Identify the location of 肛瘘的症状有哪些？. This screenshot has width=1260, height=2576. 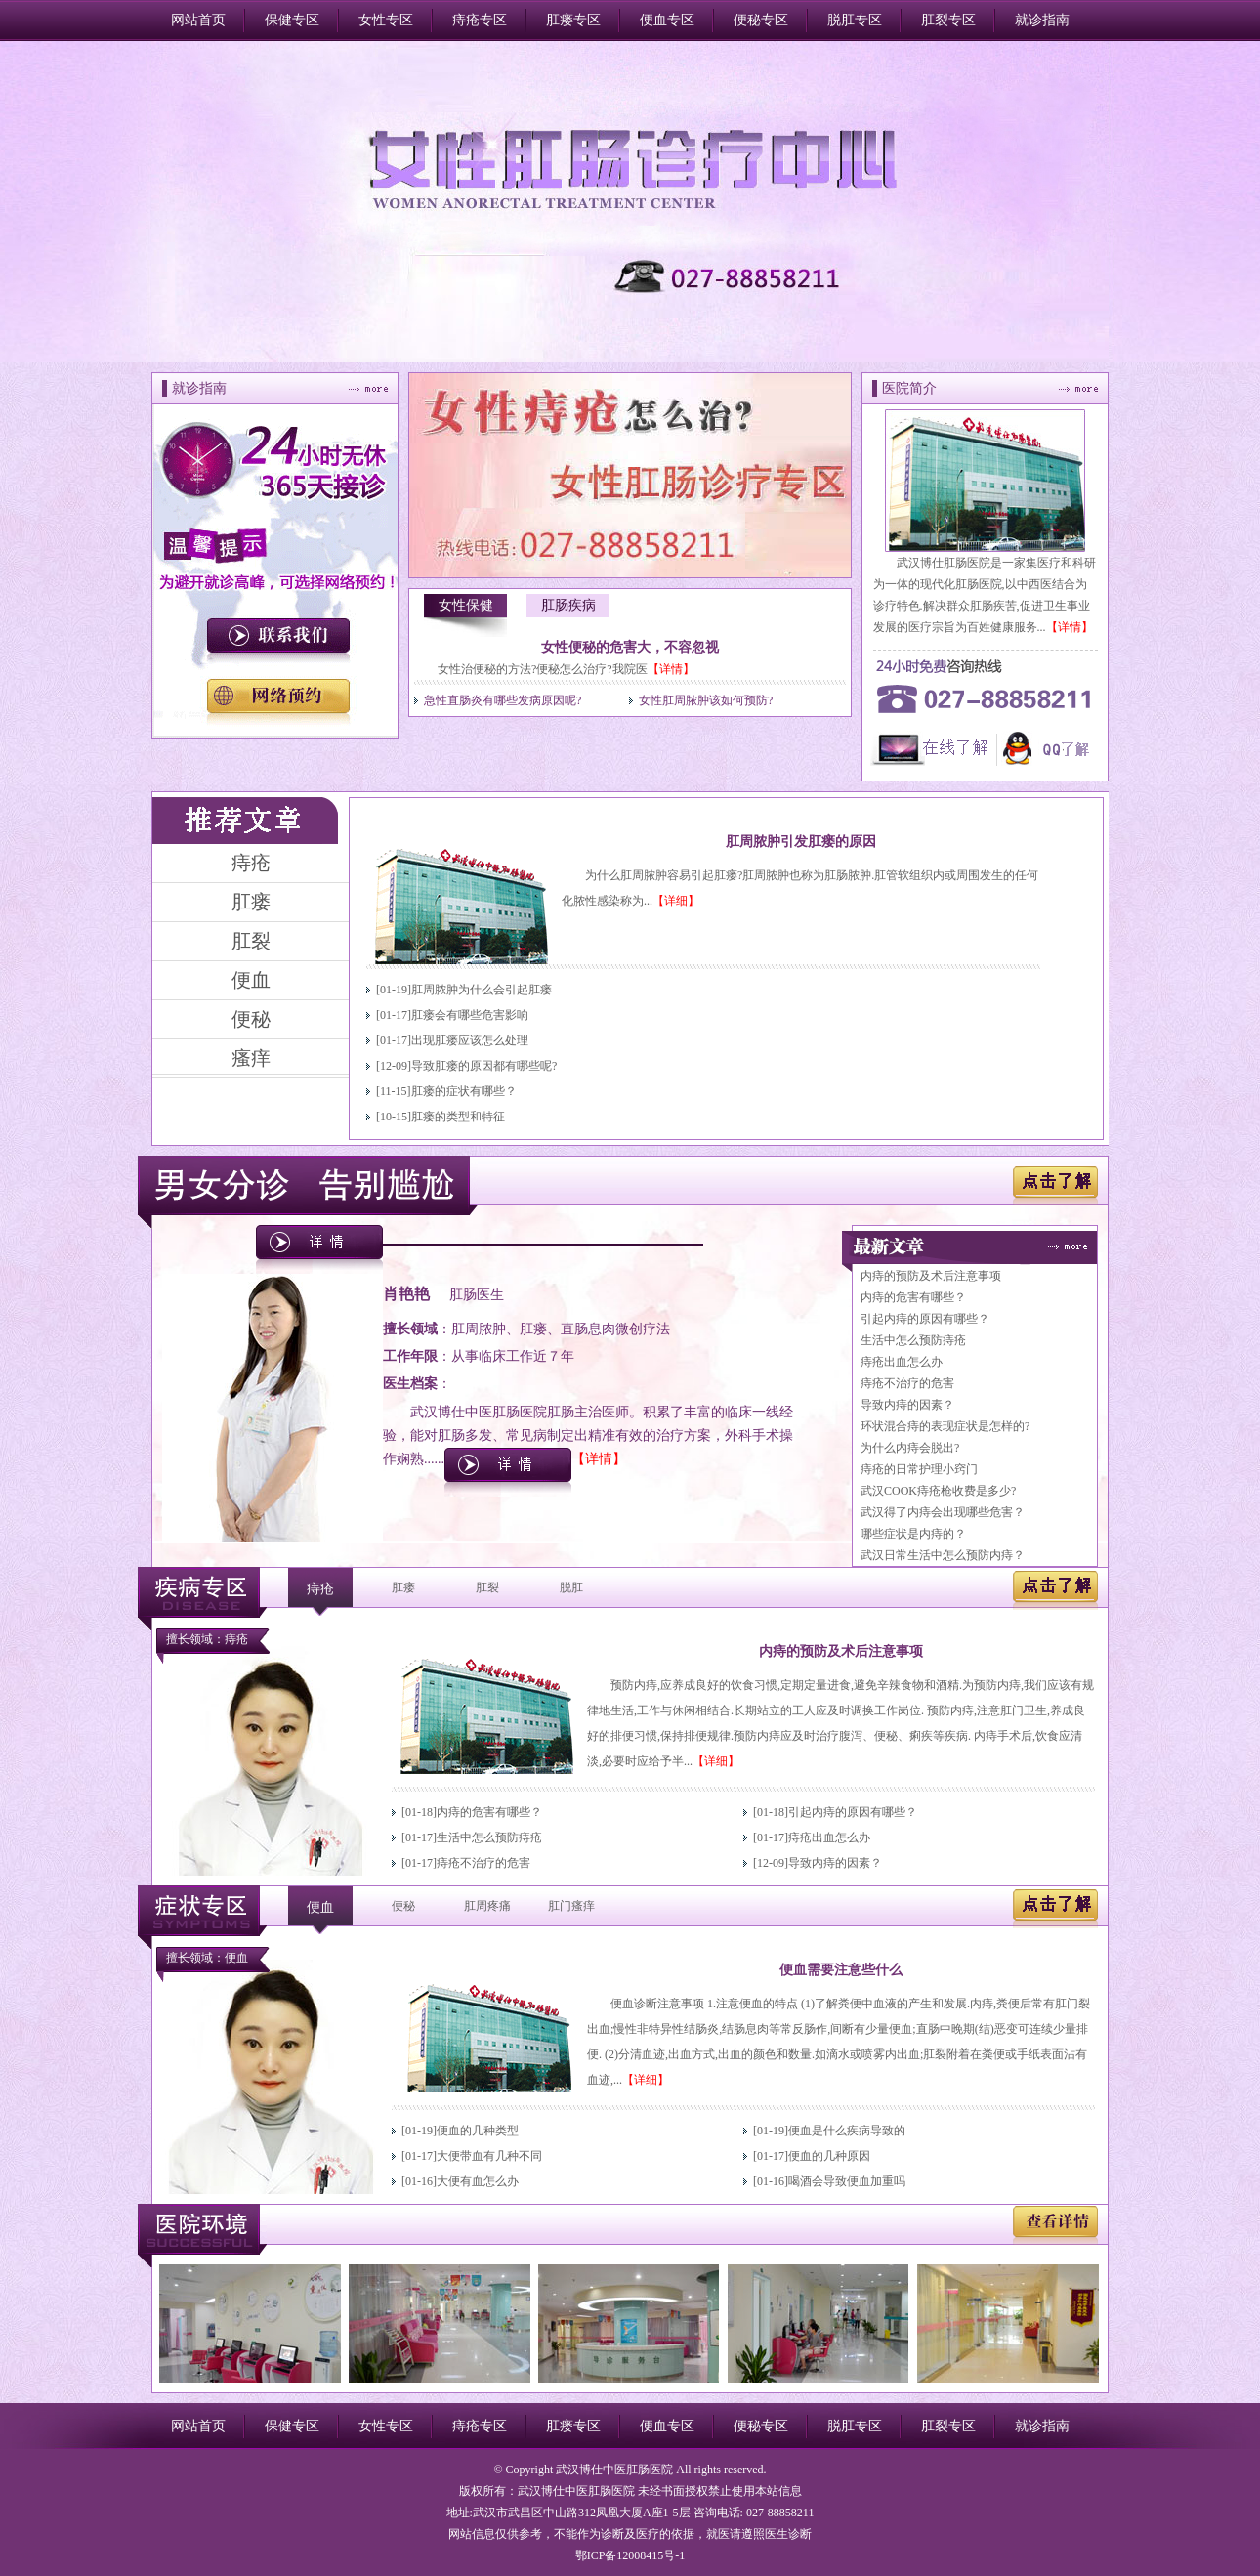
(464, 1091).